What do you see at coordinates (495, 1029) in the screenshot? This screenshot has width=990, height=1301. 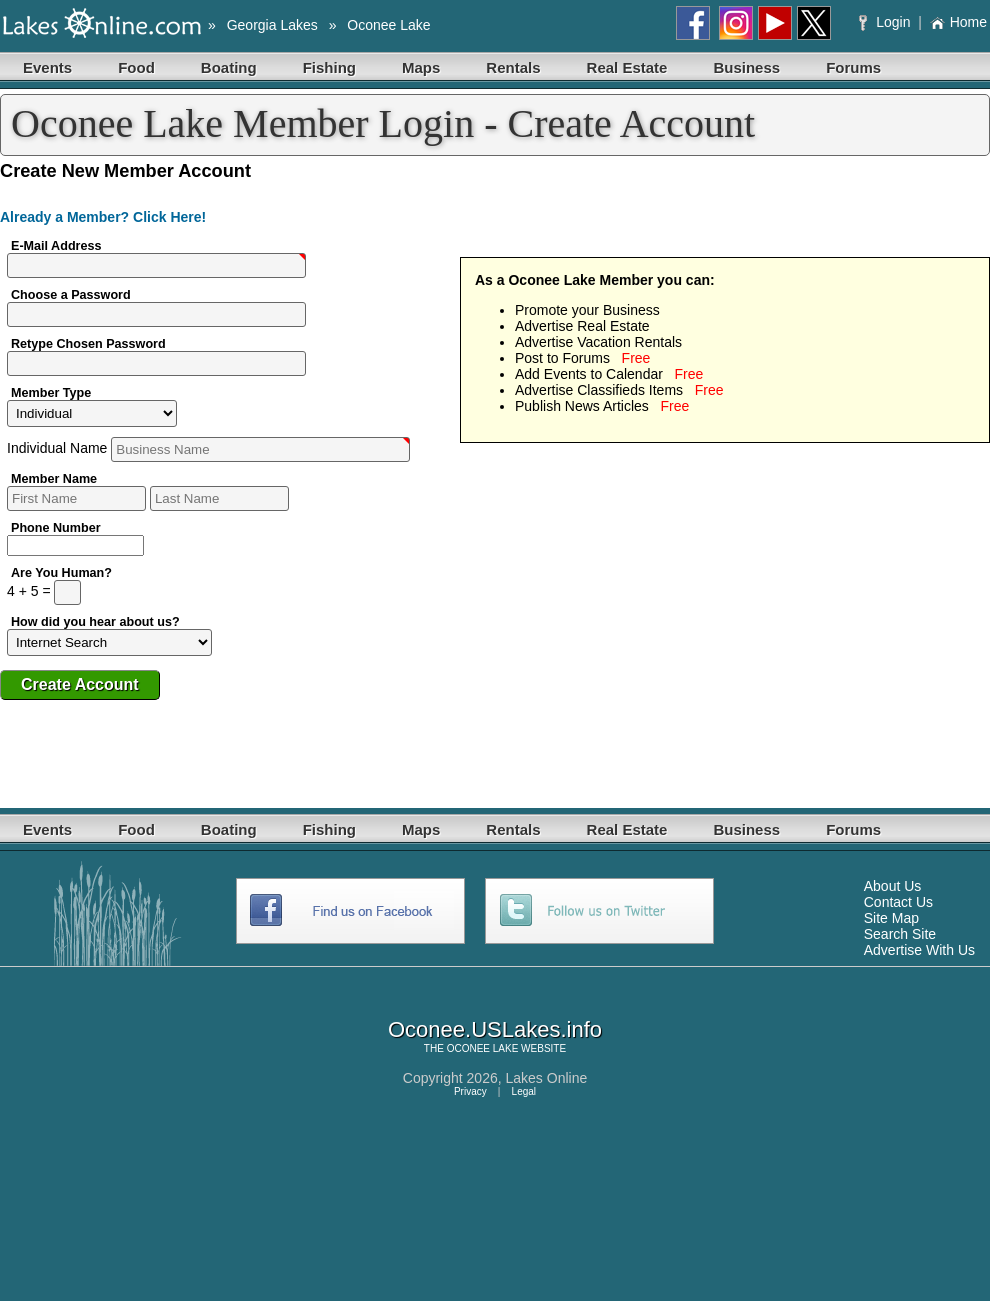 I see `Oconee.USLakes.info` at bounding box center [495, 1029].